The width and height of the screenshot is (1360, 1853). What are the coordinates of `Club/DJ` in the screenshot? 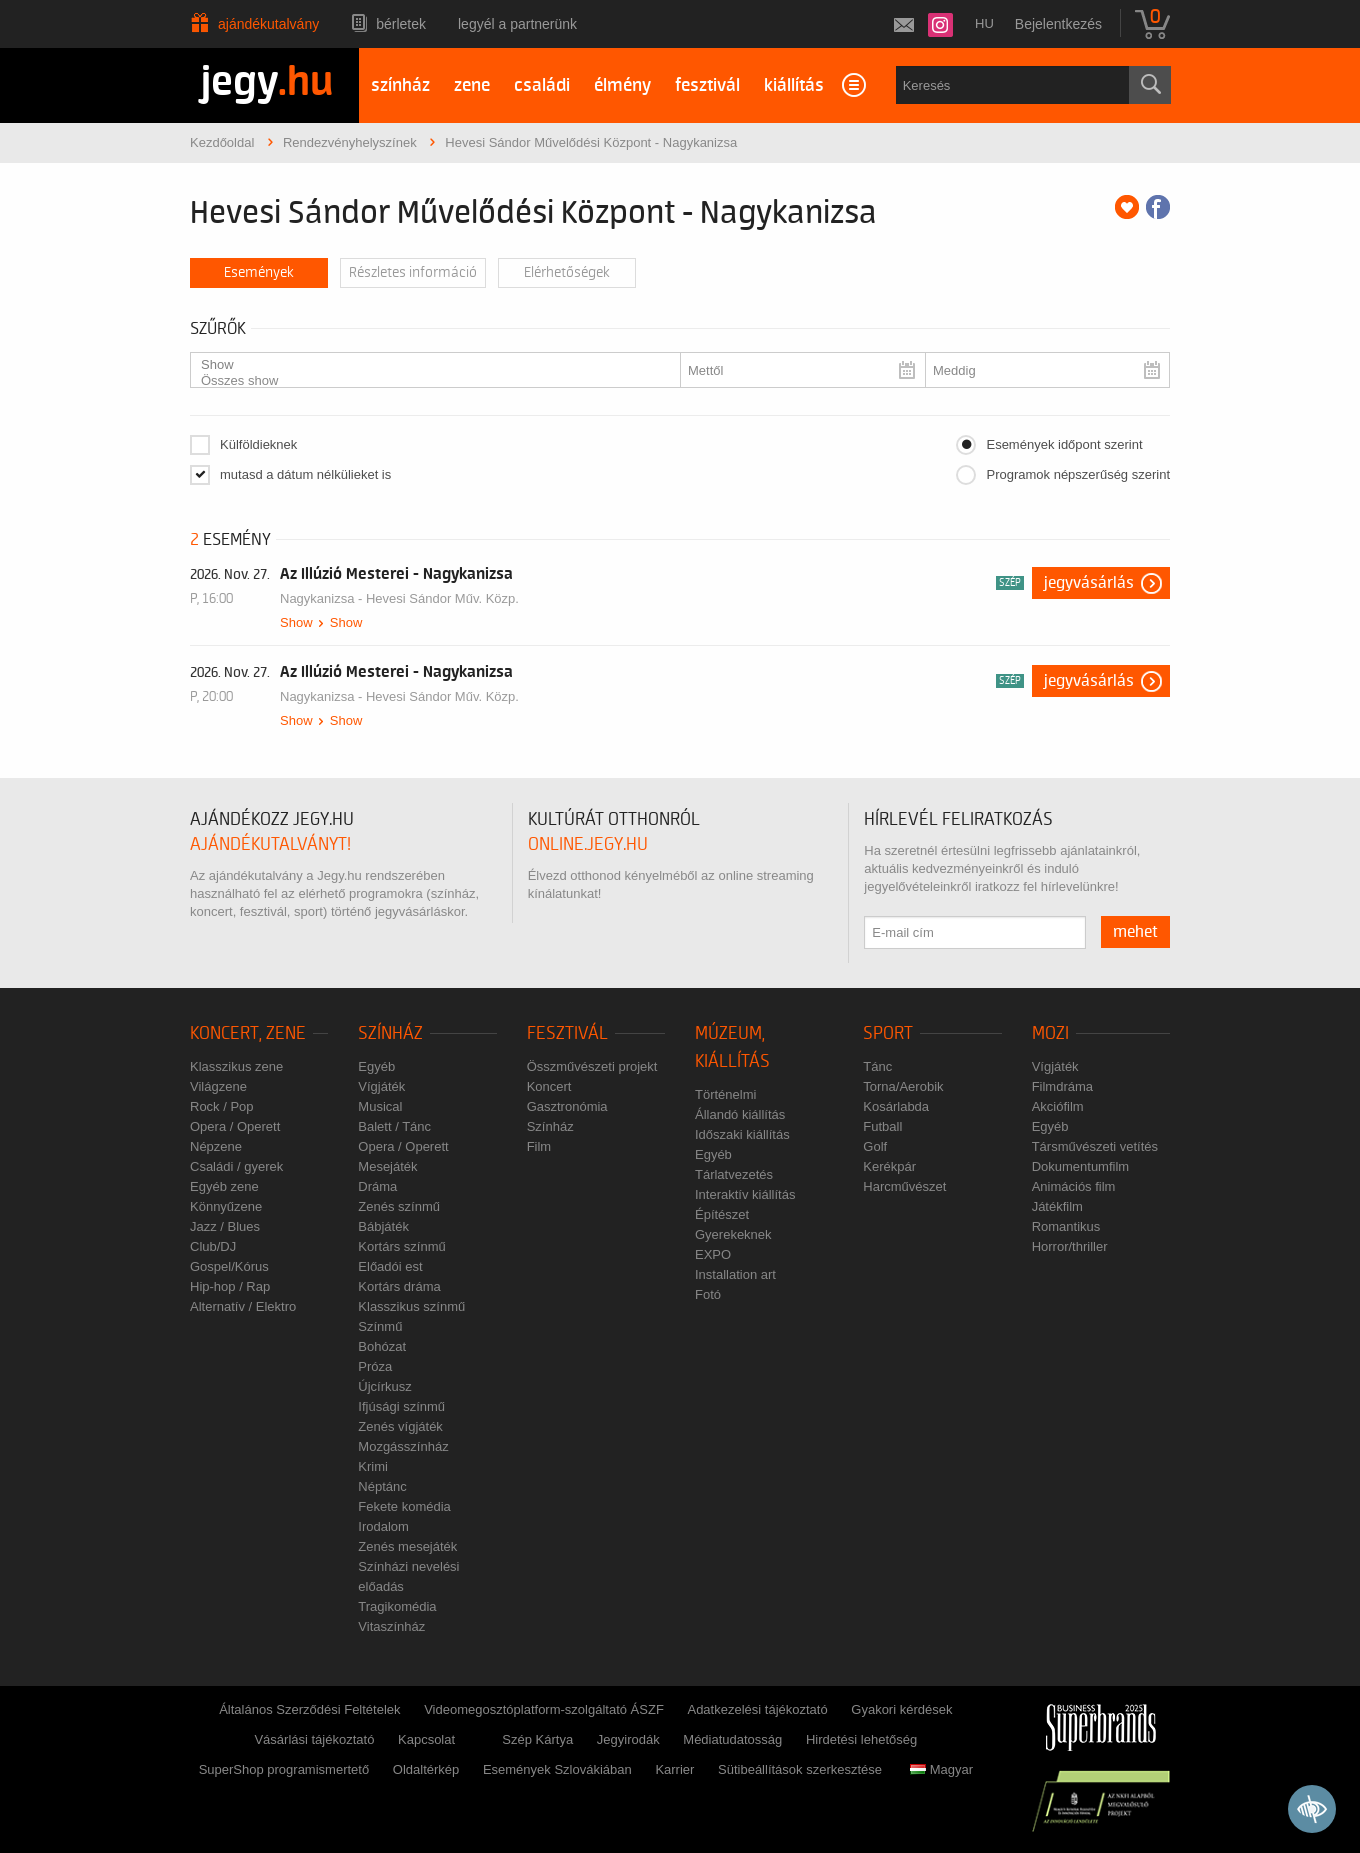 It's located at (213, 1246).